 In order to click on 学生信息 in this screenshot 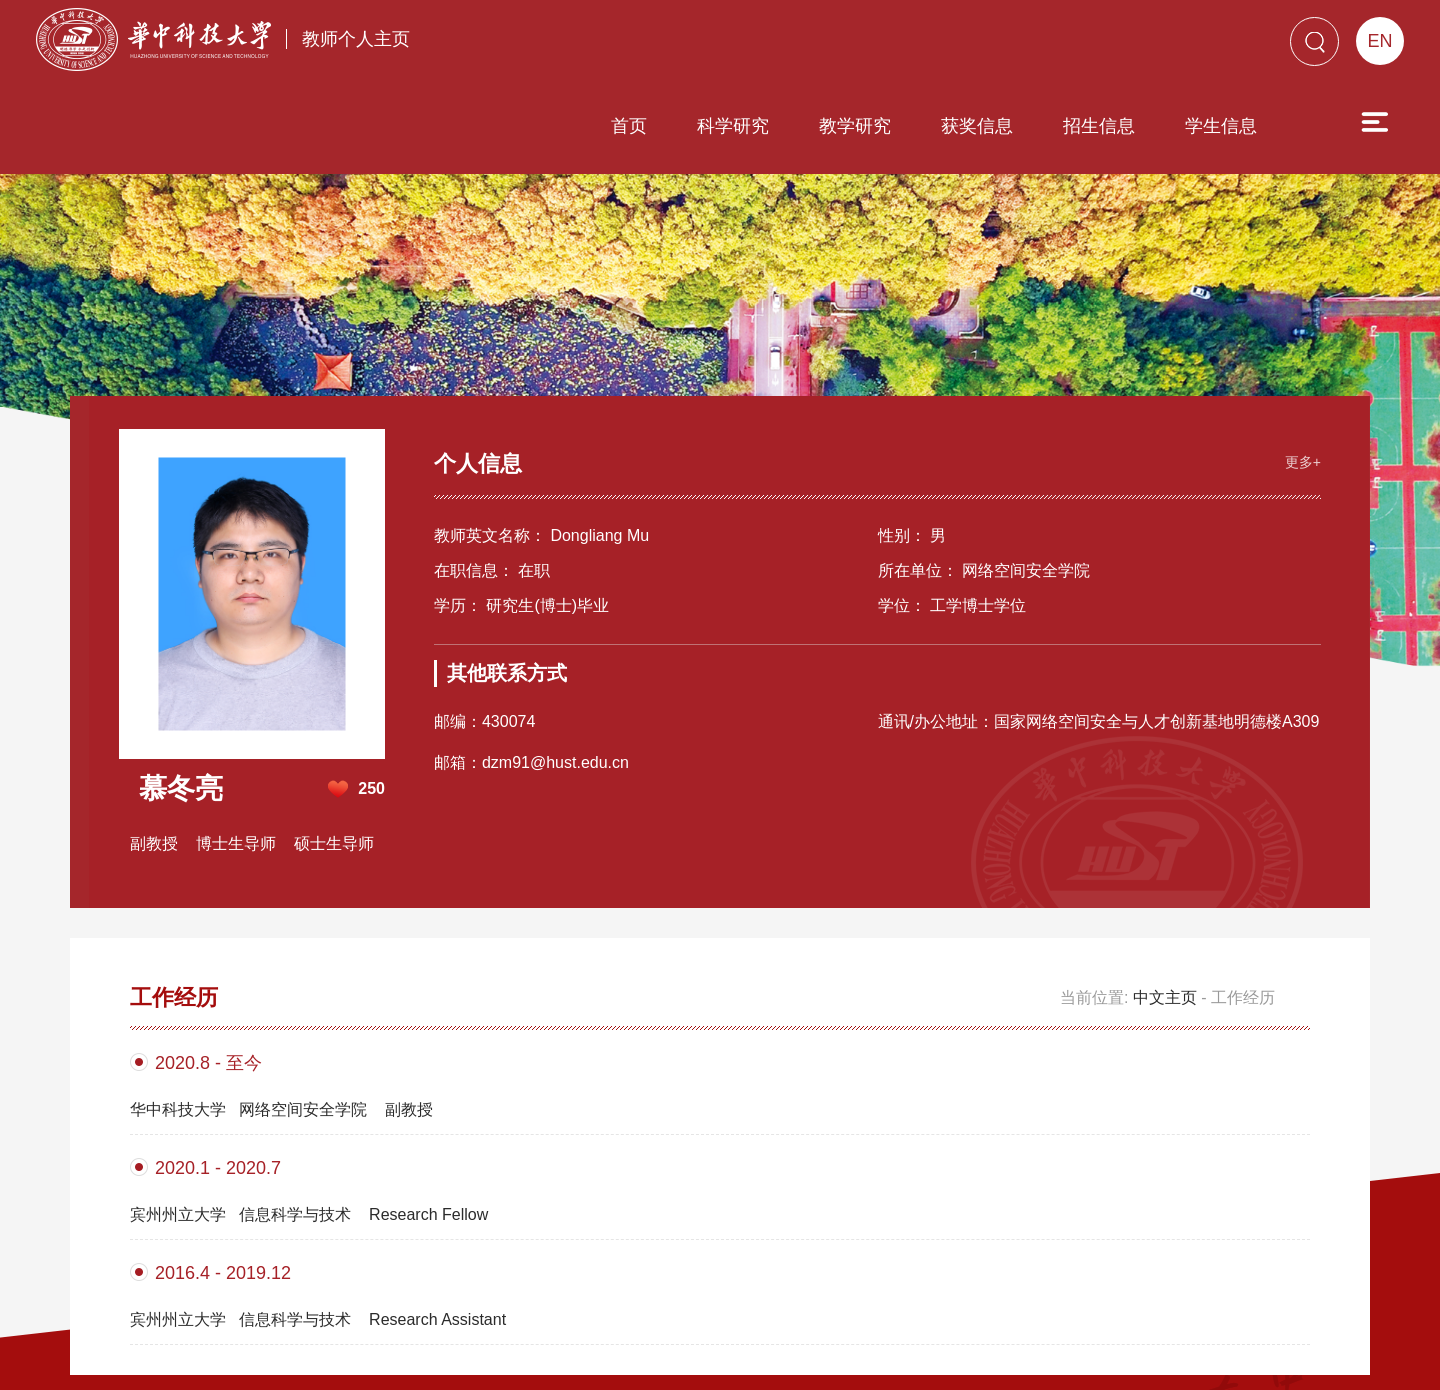, I will do `click(1107, 47)`.